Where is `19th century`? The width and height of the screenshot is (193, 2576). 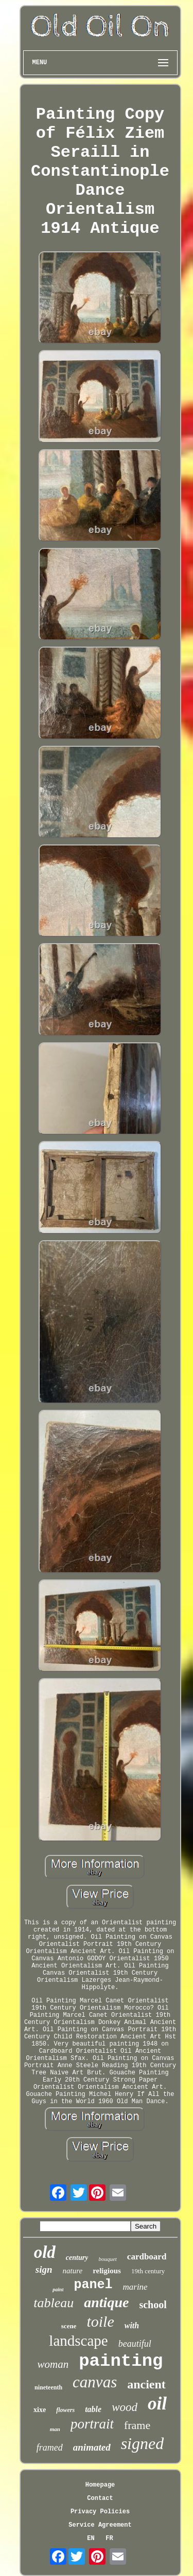 19th century is located at coordinates (148, 2271).